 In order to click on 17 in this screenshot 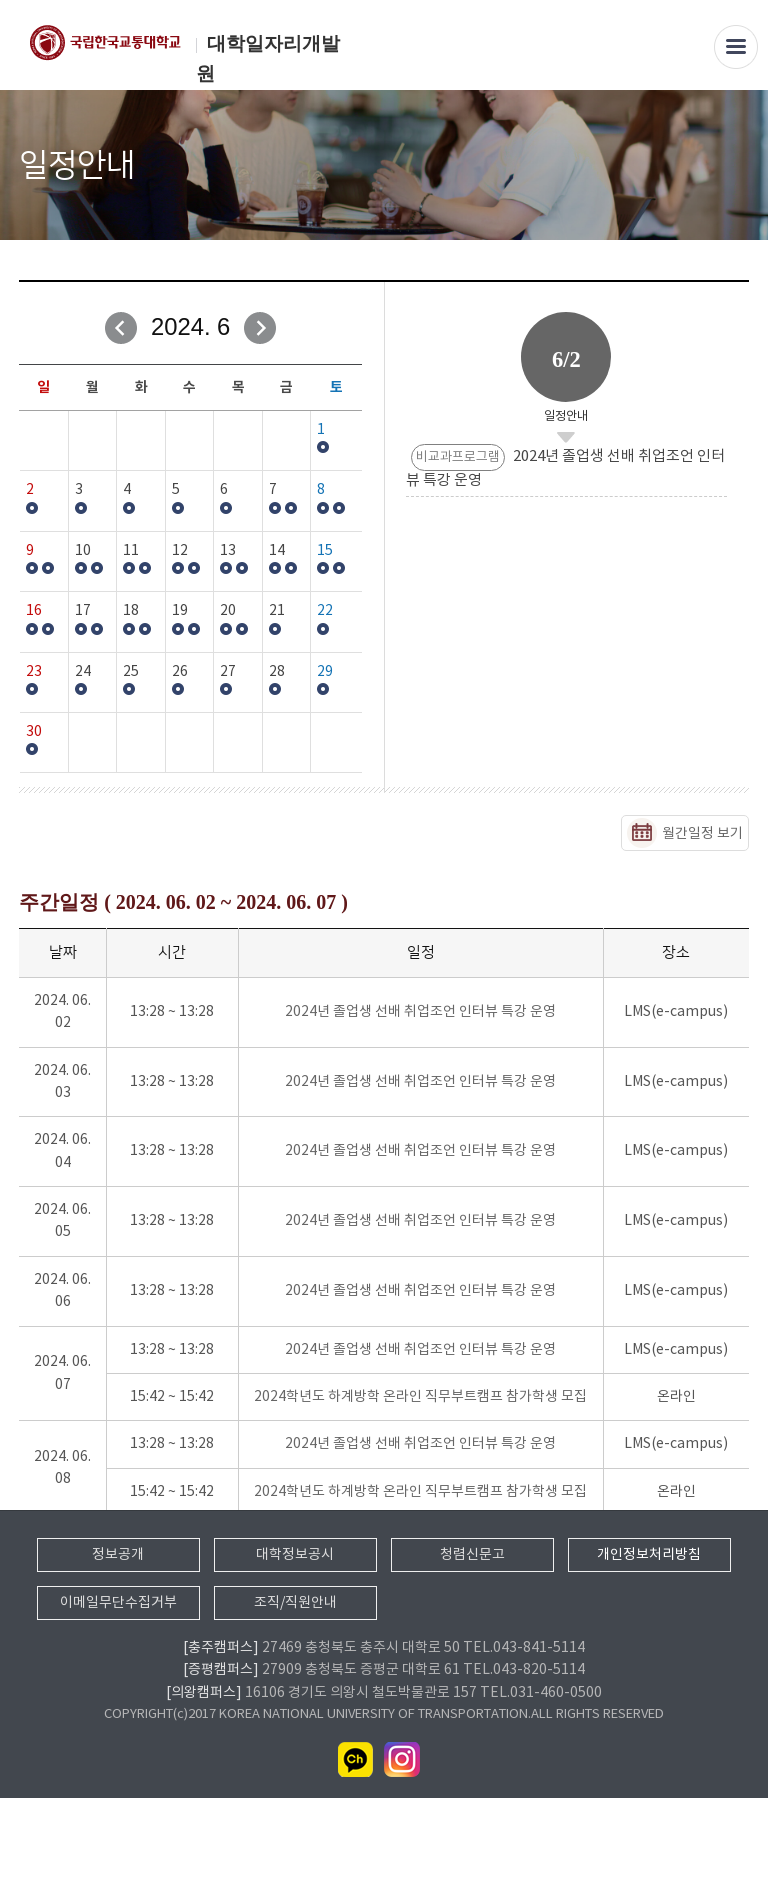, I will do `click(83, 611)`.